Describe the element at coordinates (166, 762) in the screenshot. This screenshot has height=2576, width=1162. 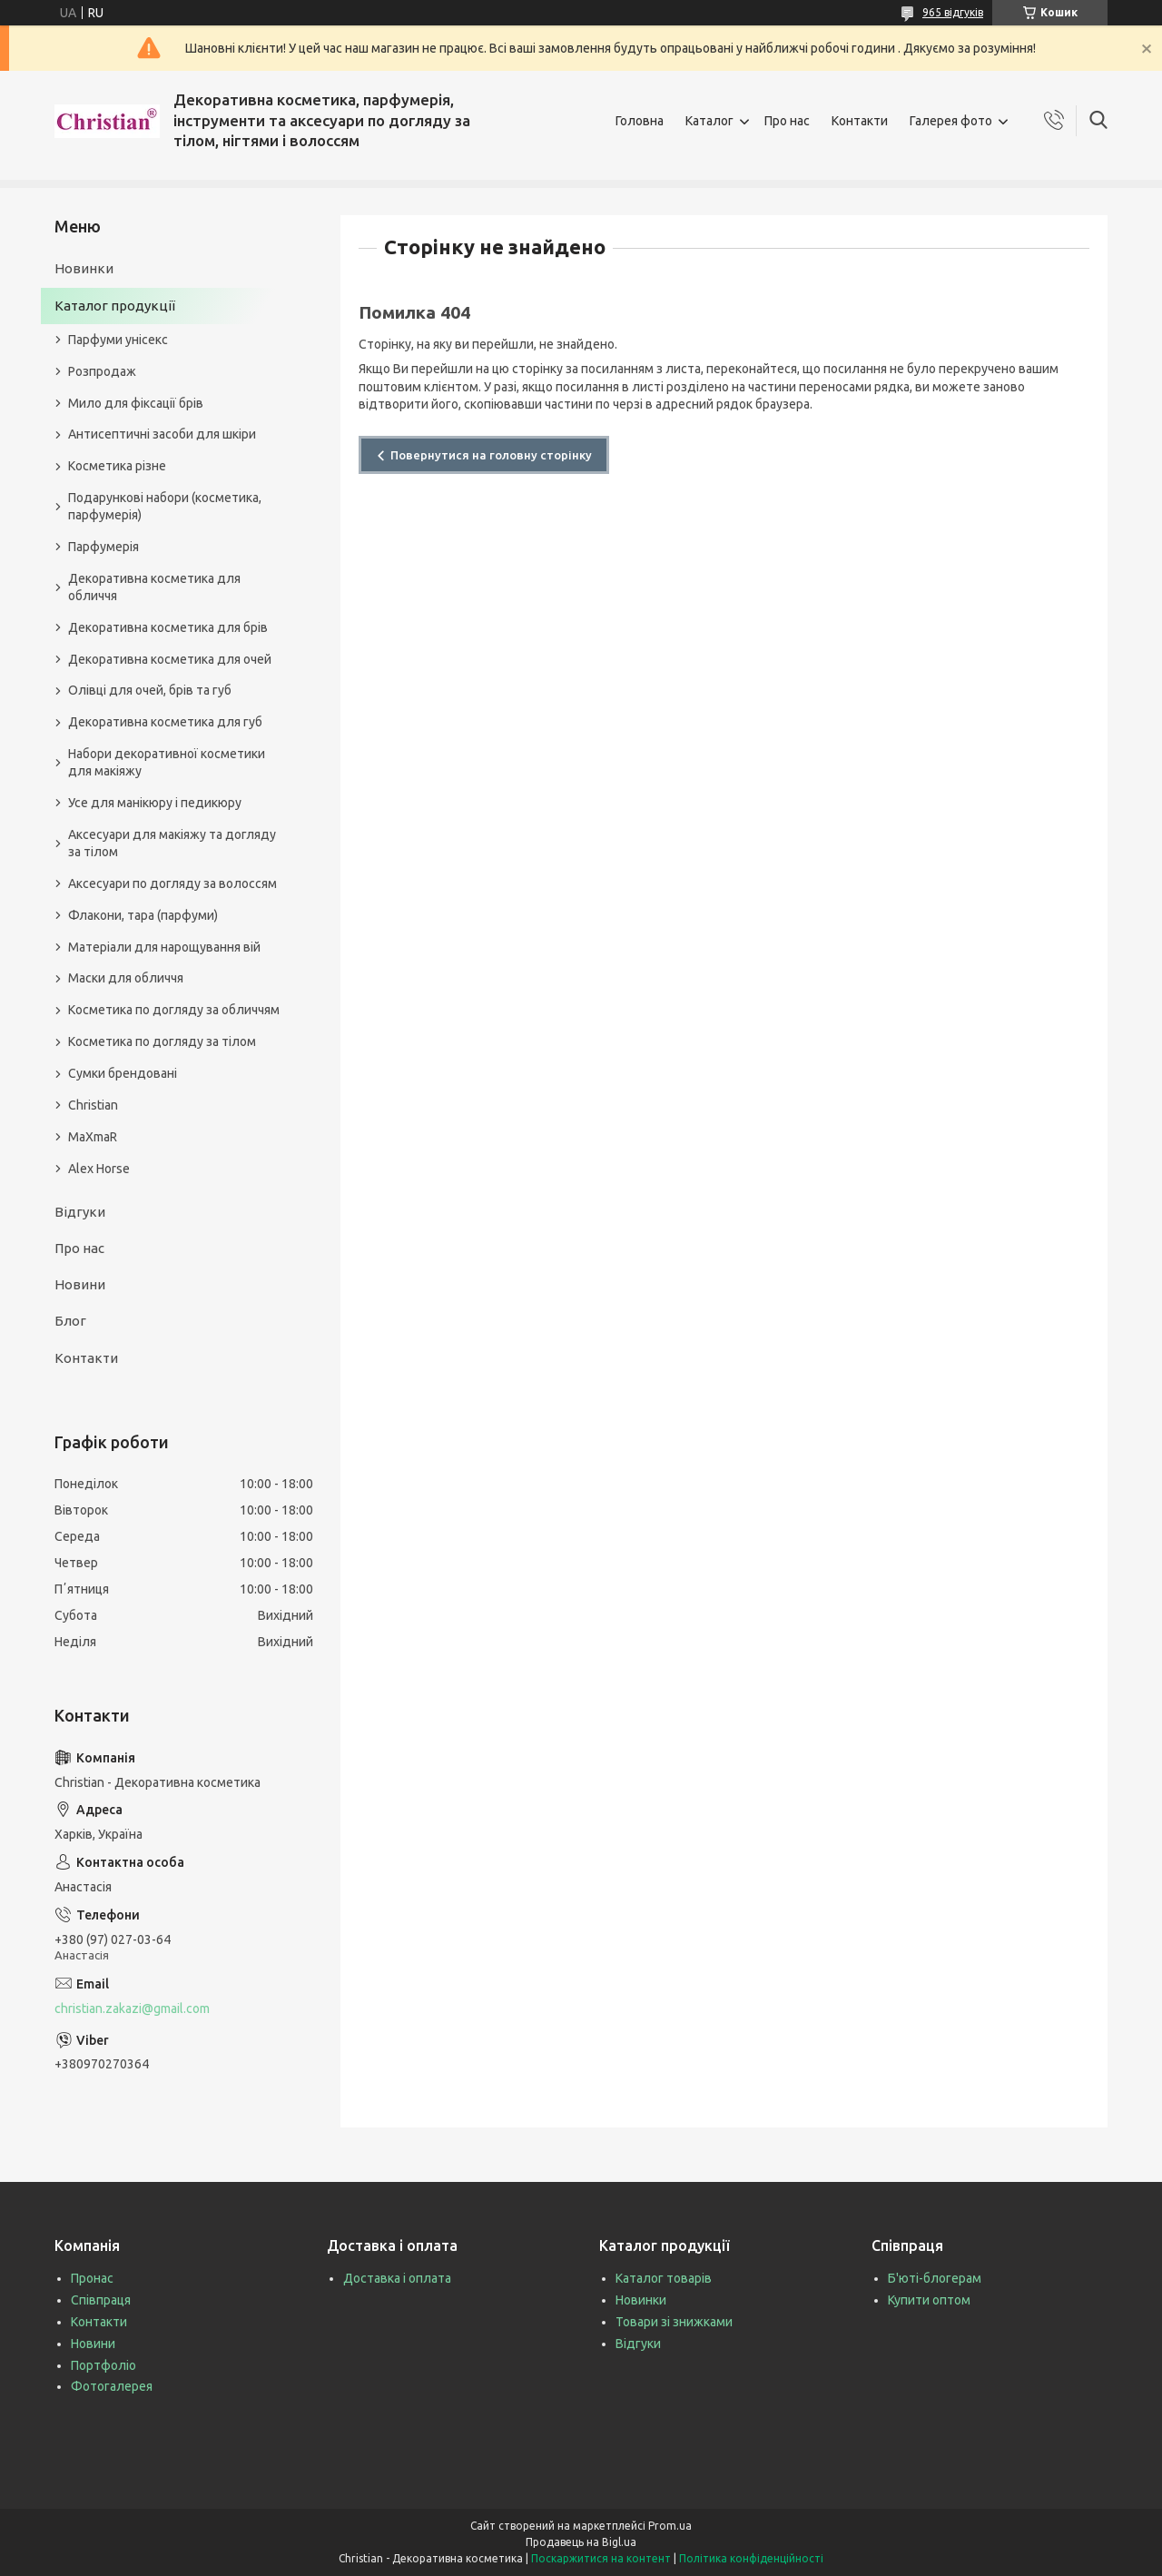
I see `Набори декоративної косметики для макіяжу` at that location.